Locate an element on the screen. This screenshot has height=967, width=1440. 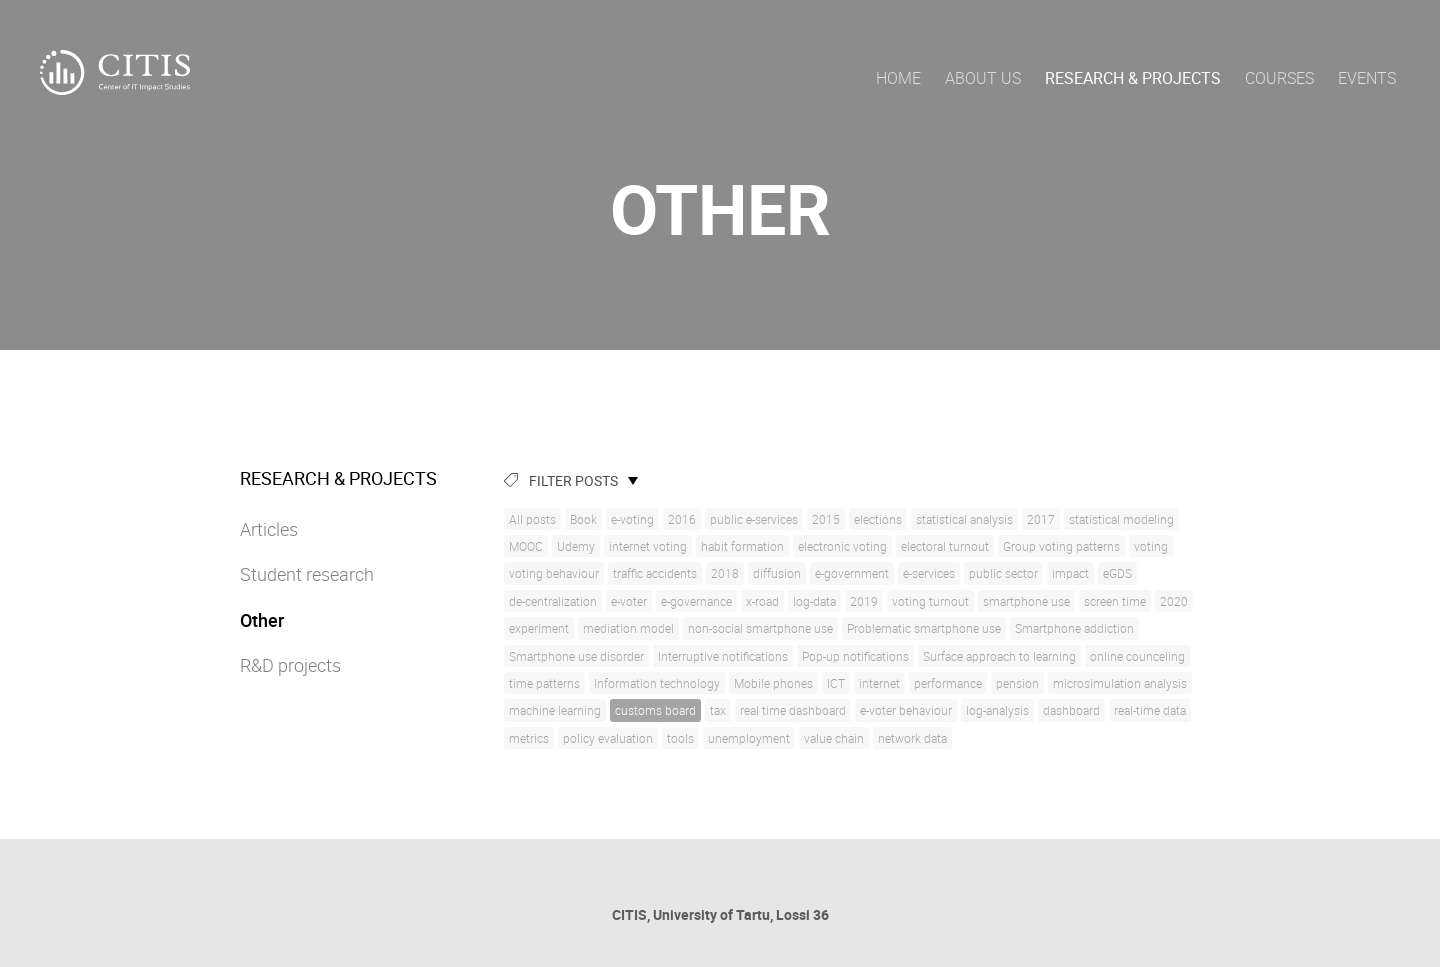
Student research is located at coordinates (307, 574).